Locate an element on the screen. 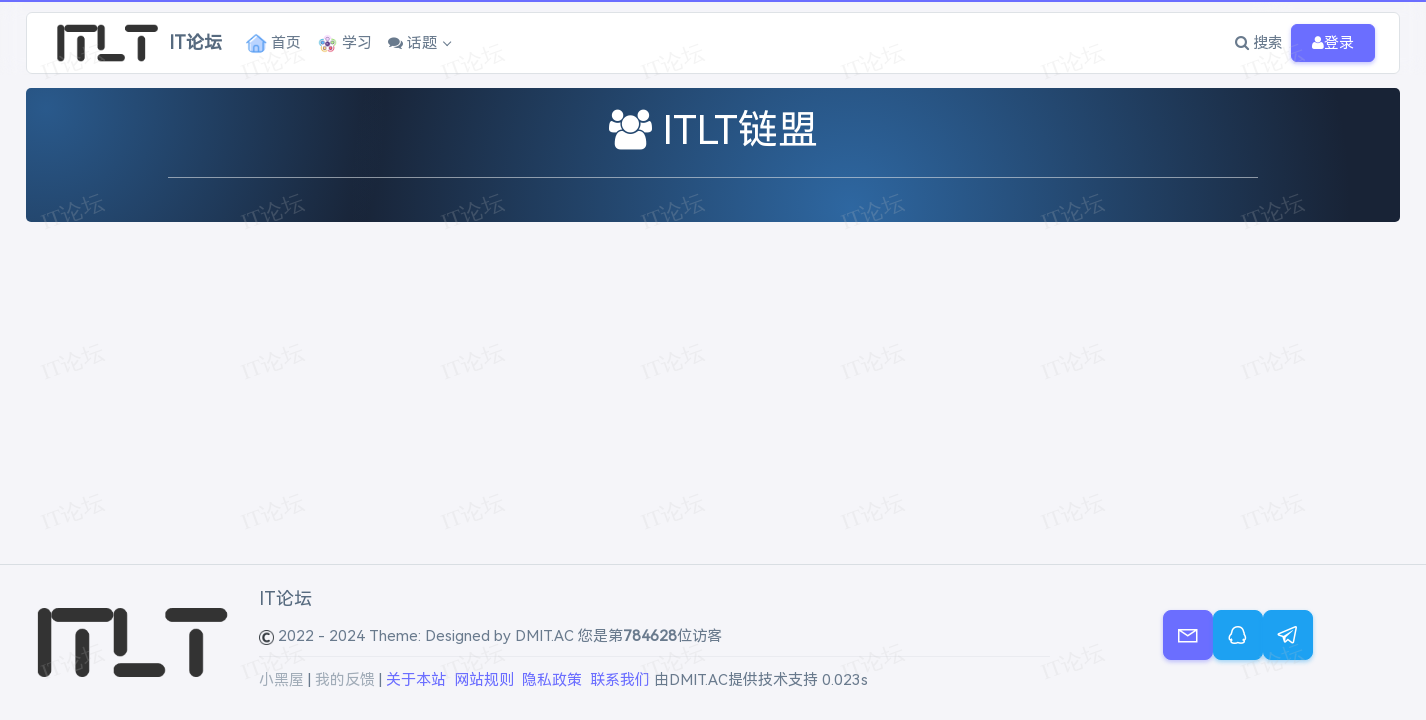 The height and width of the screenshot is (720, 1426). DMIT.AC is located at coordinates (544, 636).